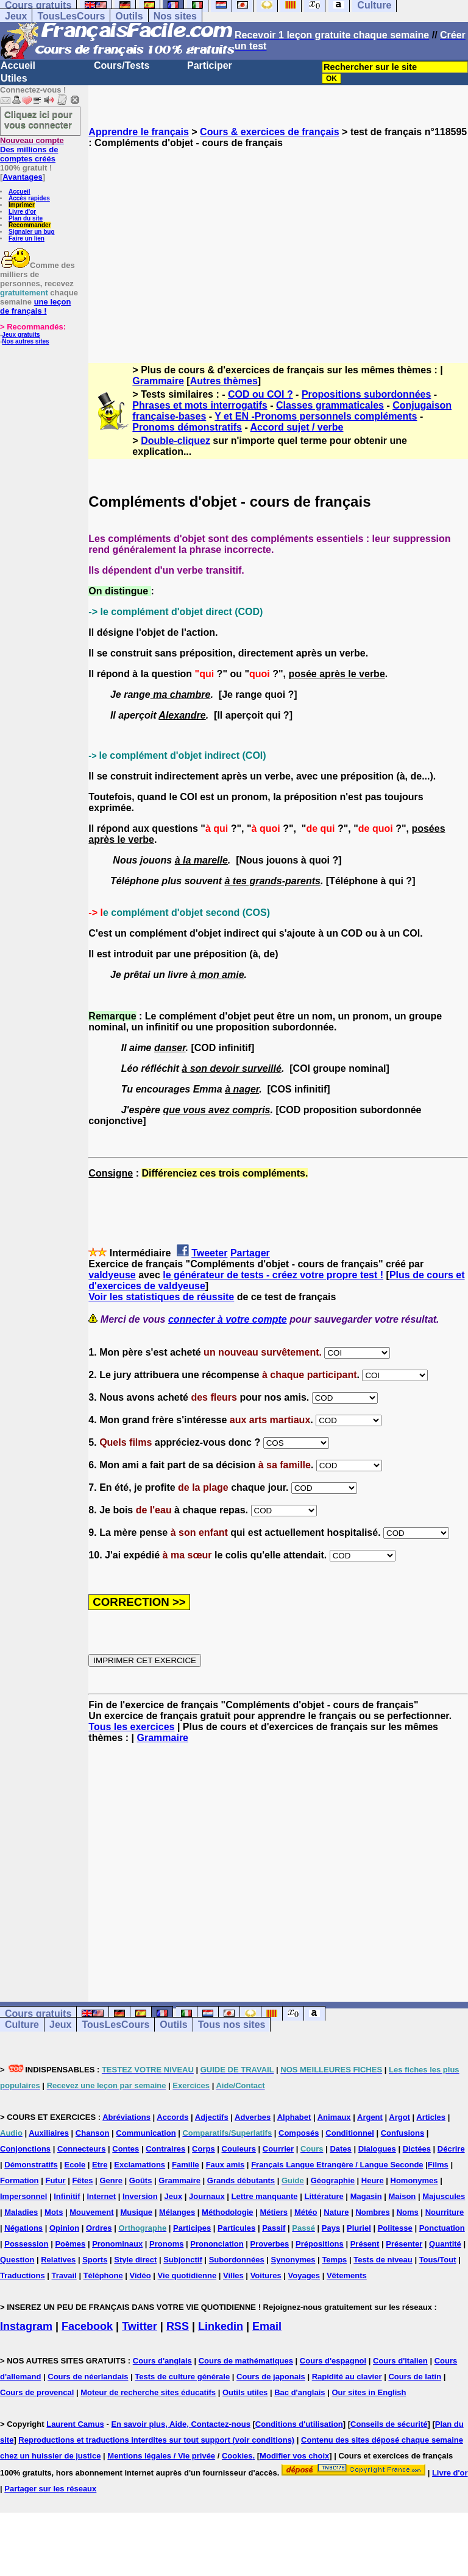 Image resolution: width=468 pixels, height=2576 pixels. What do you see at coordinates (404, 2243) in the screenshot?
I see `Présenter` at bounding box center [404, 2243].